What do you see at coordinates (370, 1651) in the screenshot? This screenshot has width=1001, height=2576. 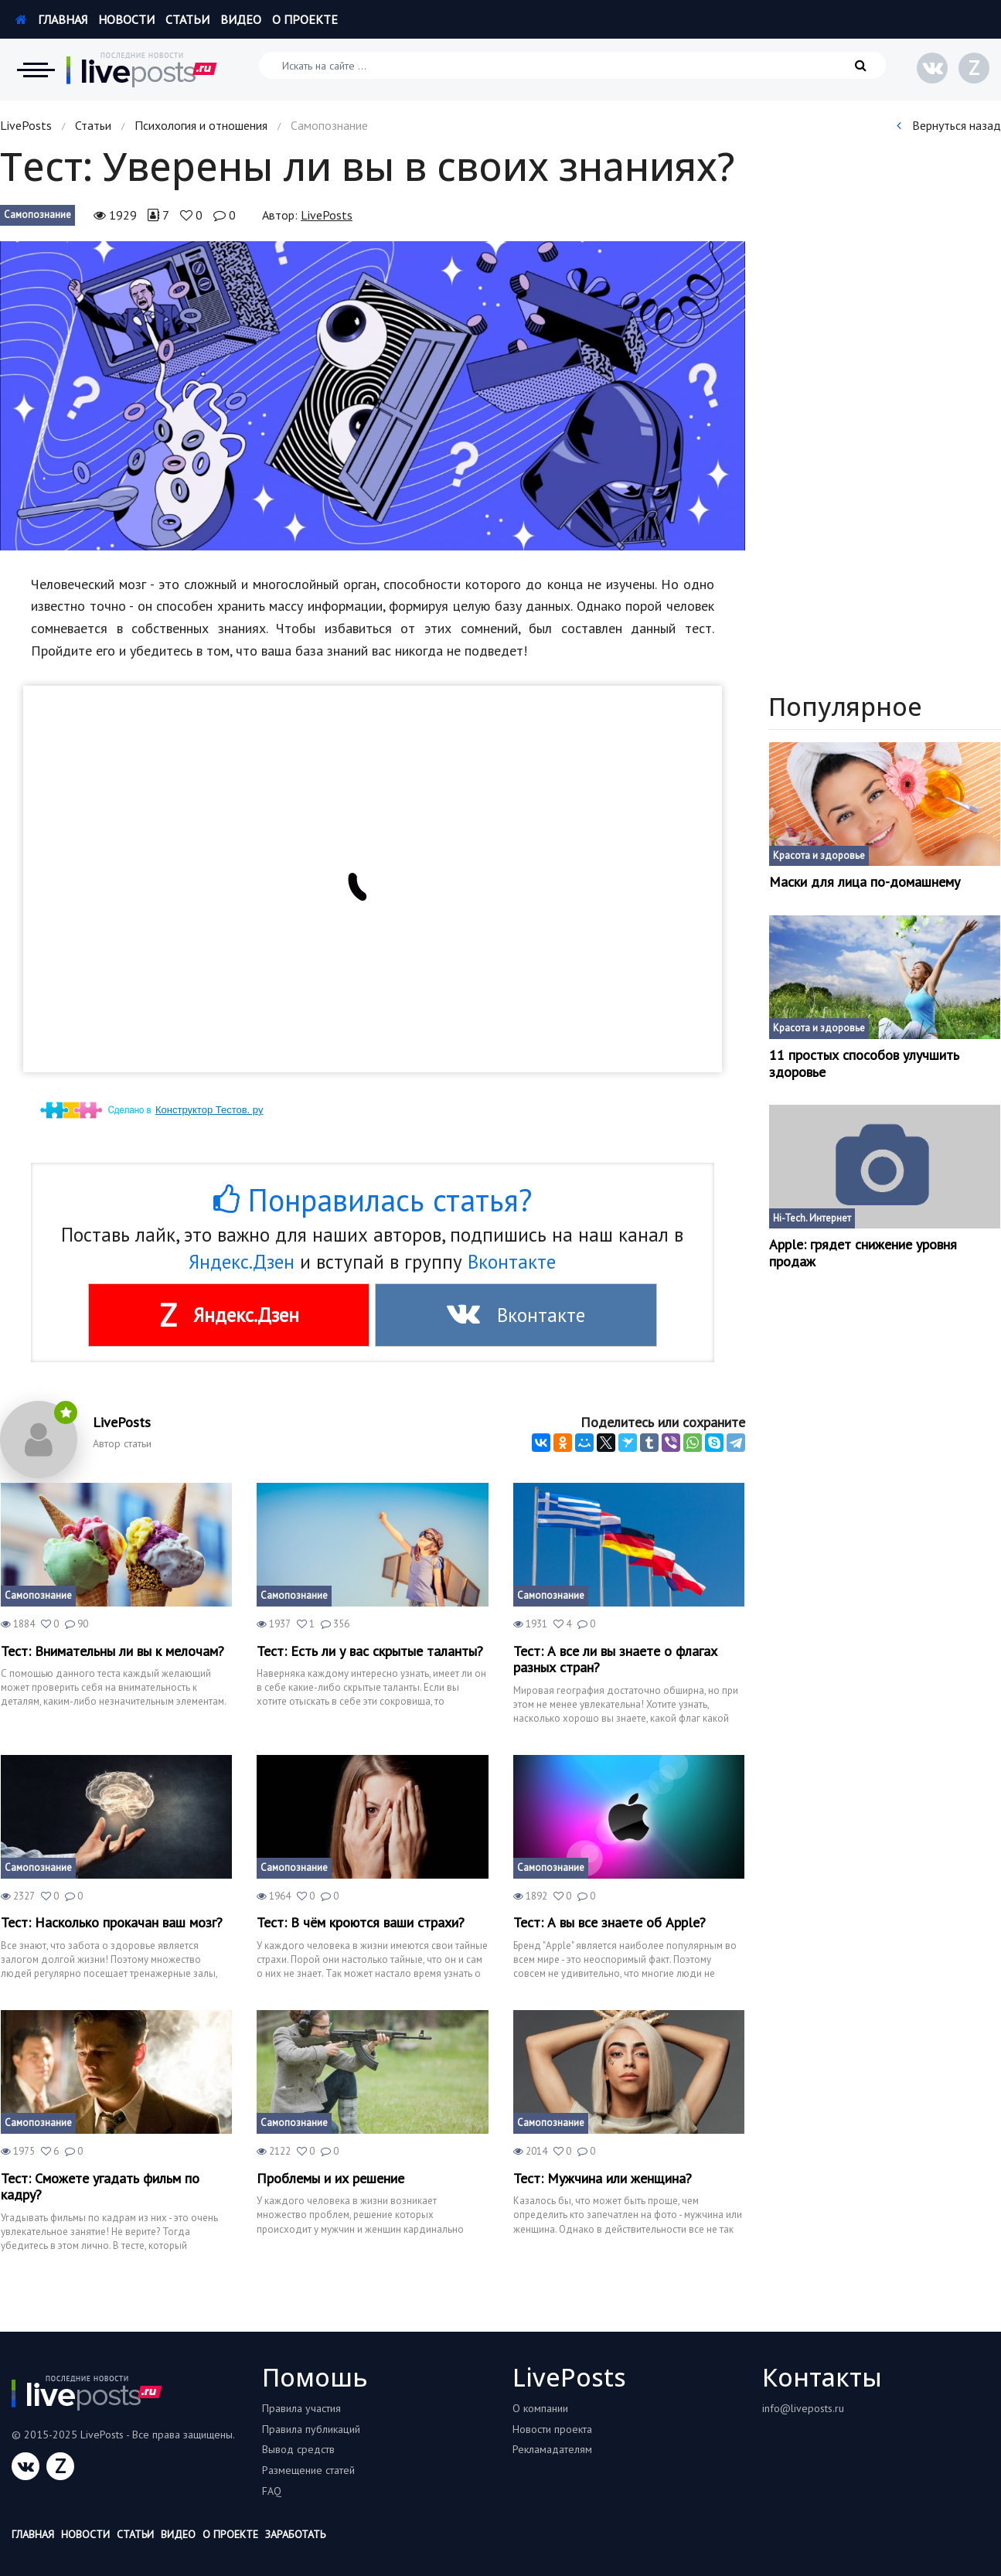 I see `Тест: Есть ли у вас скрытые таланты?` at bounding box center [370, 1651].